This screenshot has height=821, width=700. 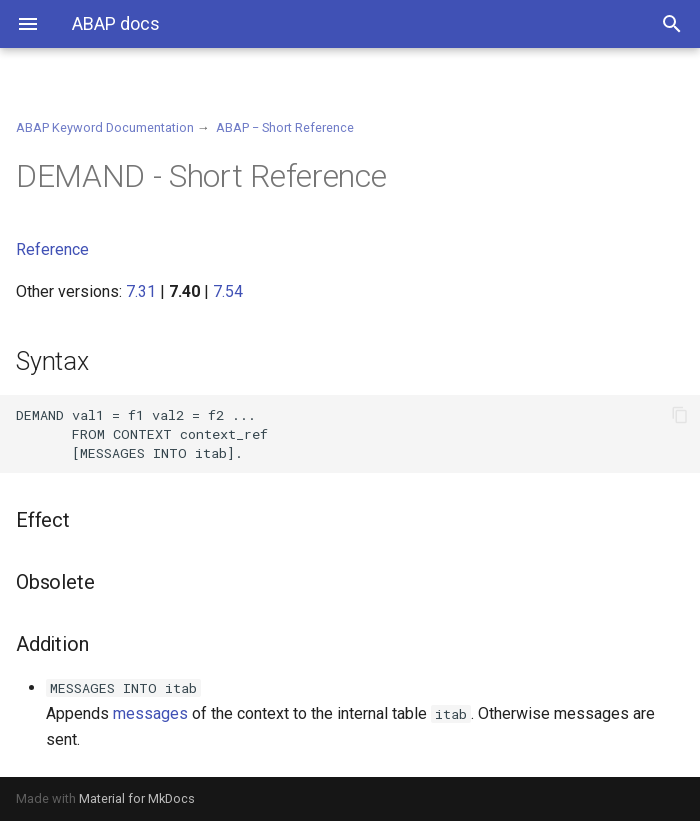 I want to click on 7.54, so click(x=228, y=291).